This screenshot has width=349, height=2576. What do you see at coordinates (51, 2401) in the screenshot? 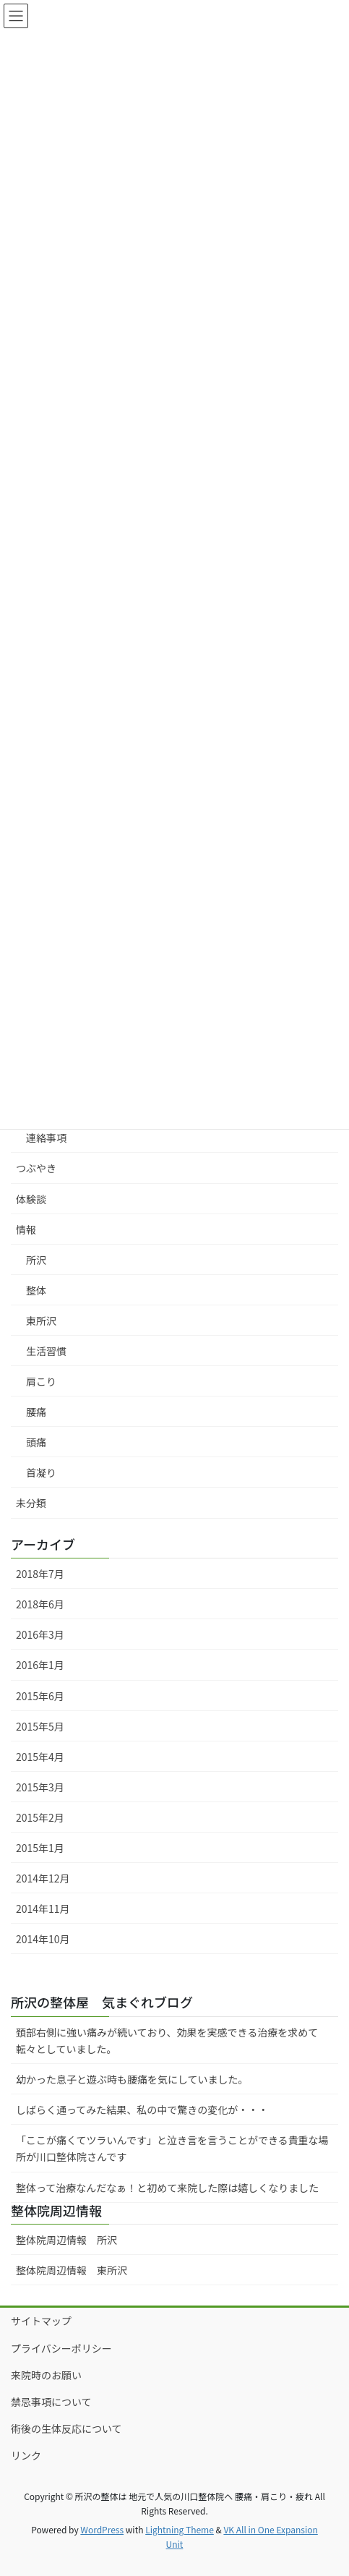
I see `禁忌事項について` at bounding box center [51, 2401].